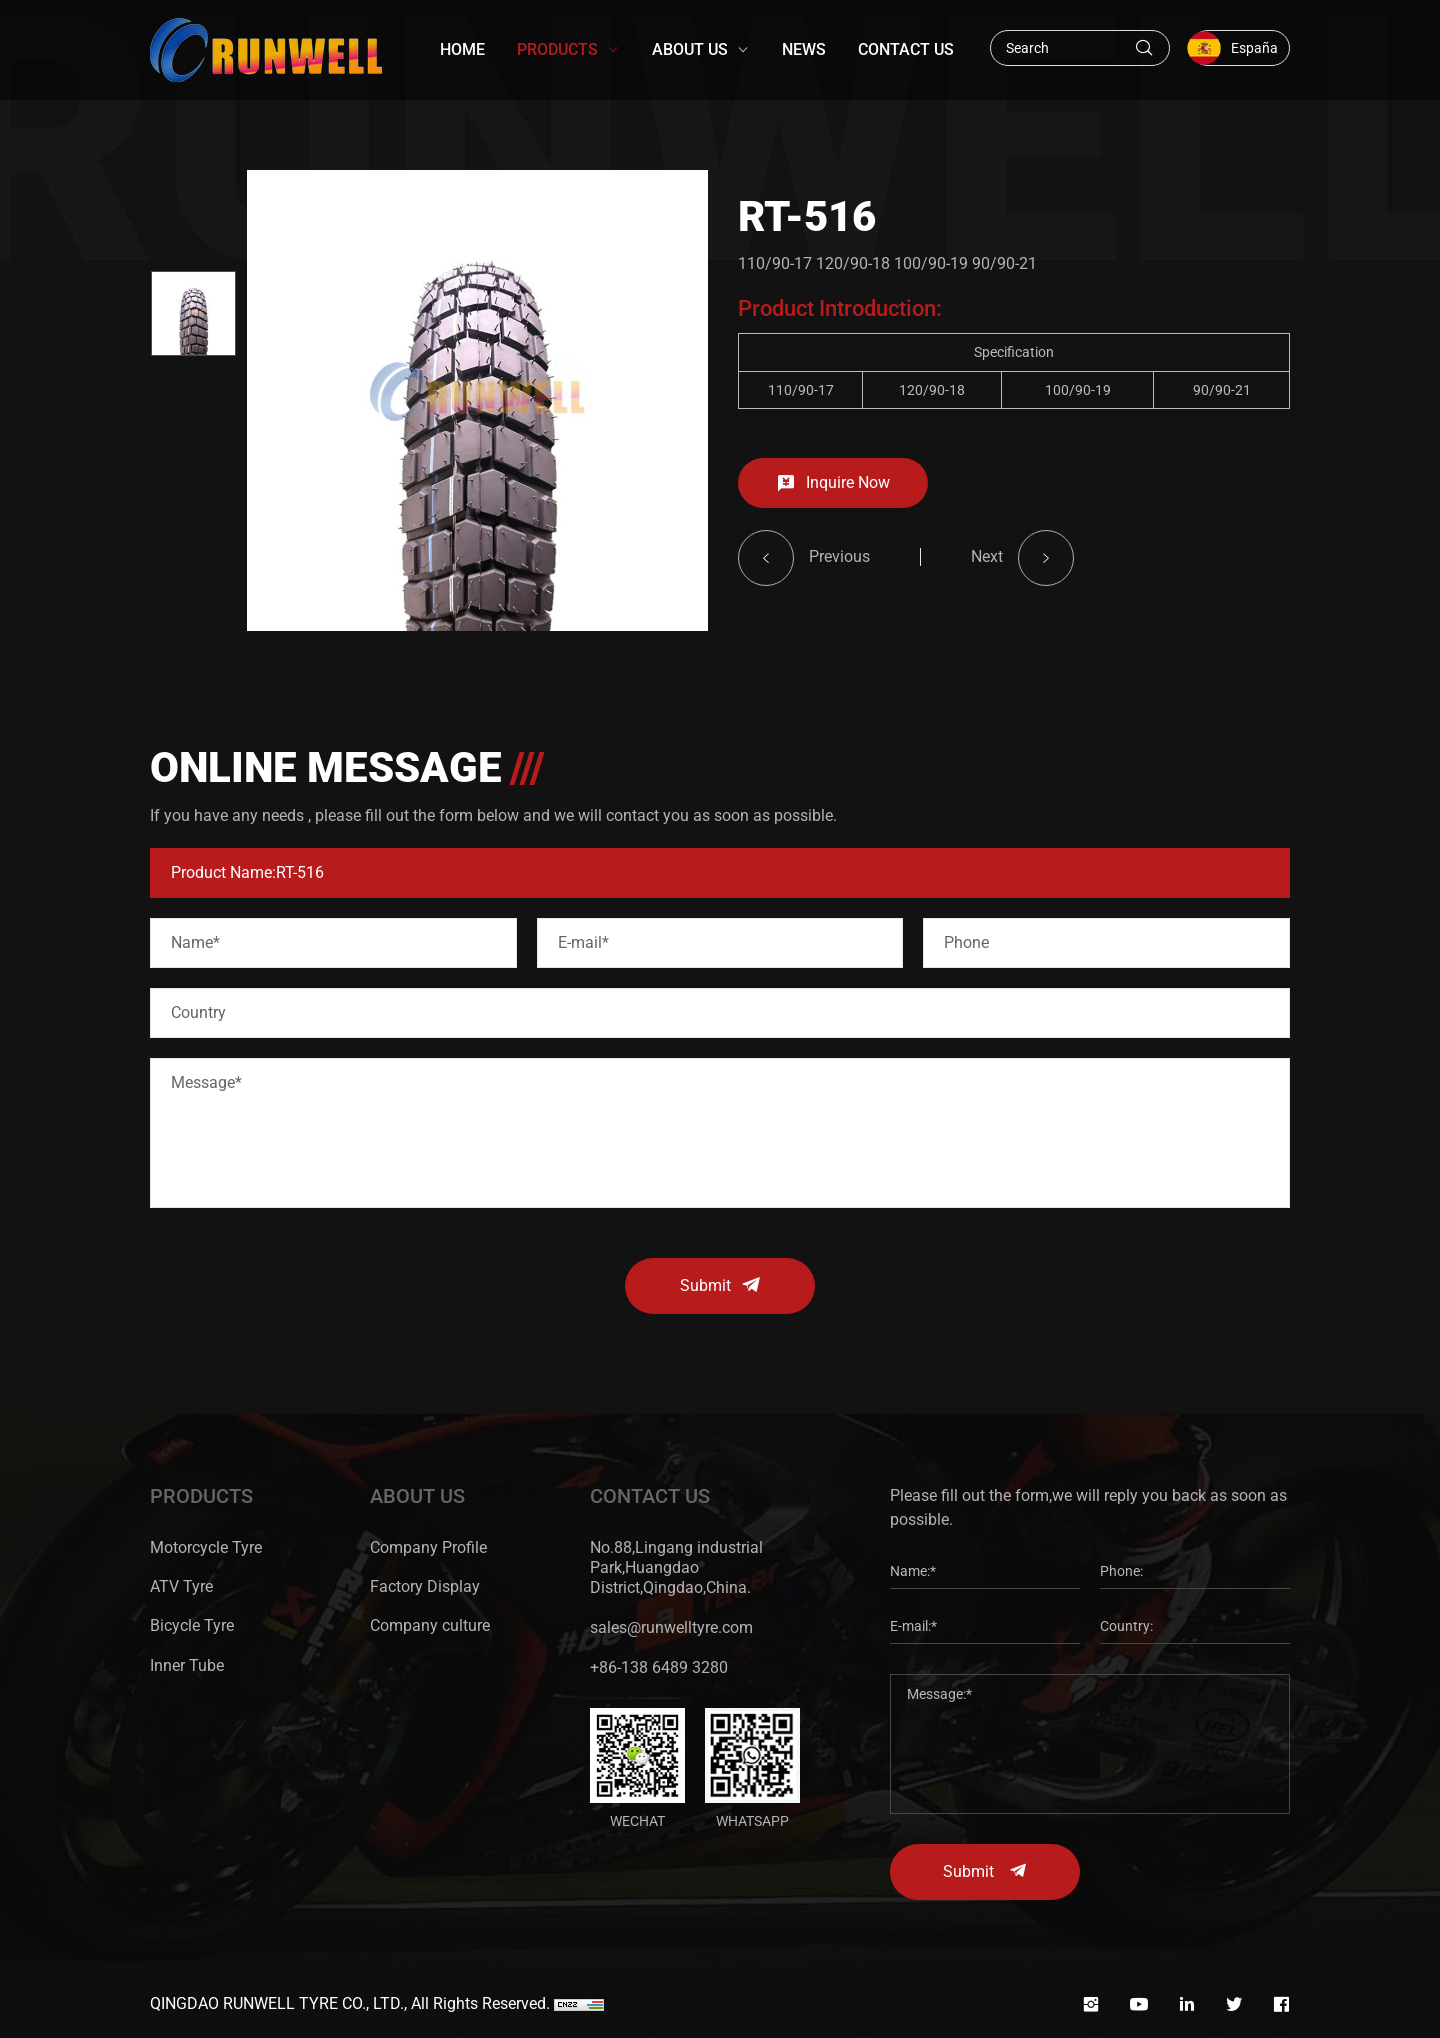  What do you see at coordinates (848, 504) in the screenshot?
I see `Inquire Now` at bounding box center [848, 504].